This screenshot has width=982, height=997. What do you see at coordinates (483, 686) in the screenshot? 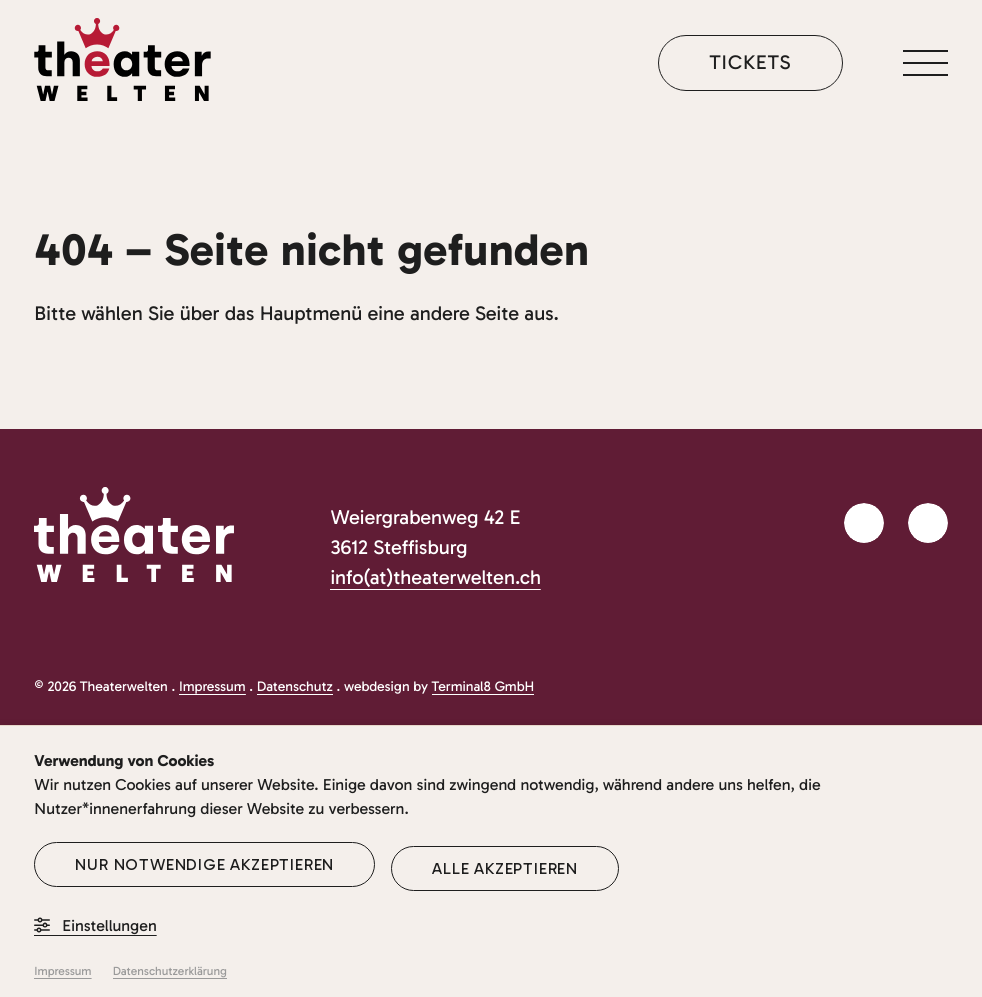
I see `Terminal8 GmbH` at bounding box center [483, 686].